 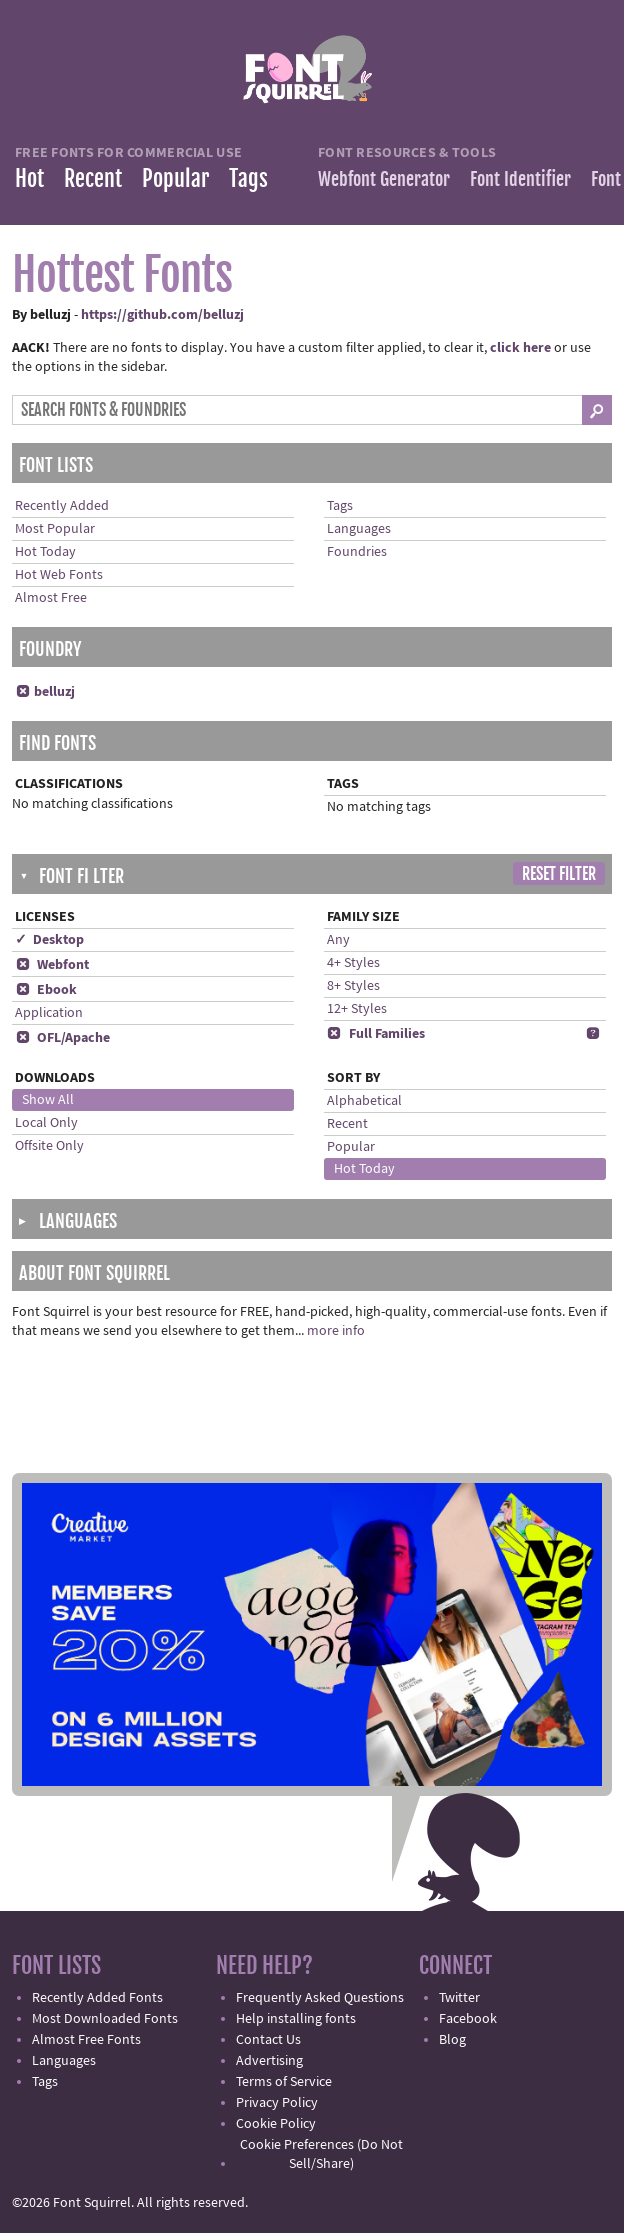 I want to click on Tags, so click(x=248, y=178).